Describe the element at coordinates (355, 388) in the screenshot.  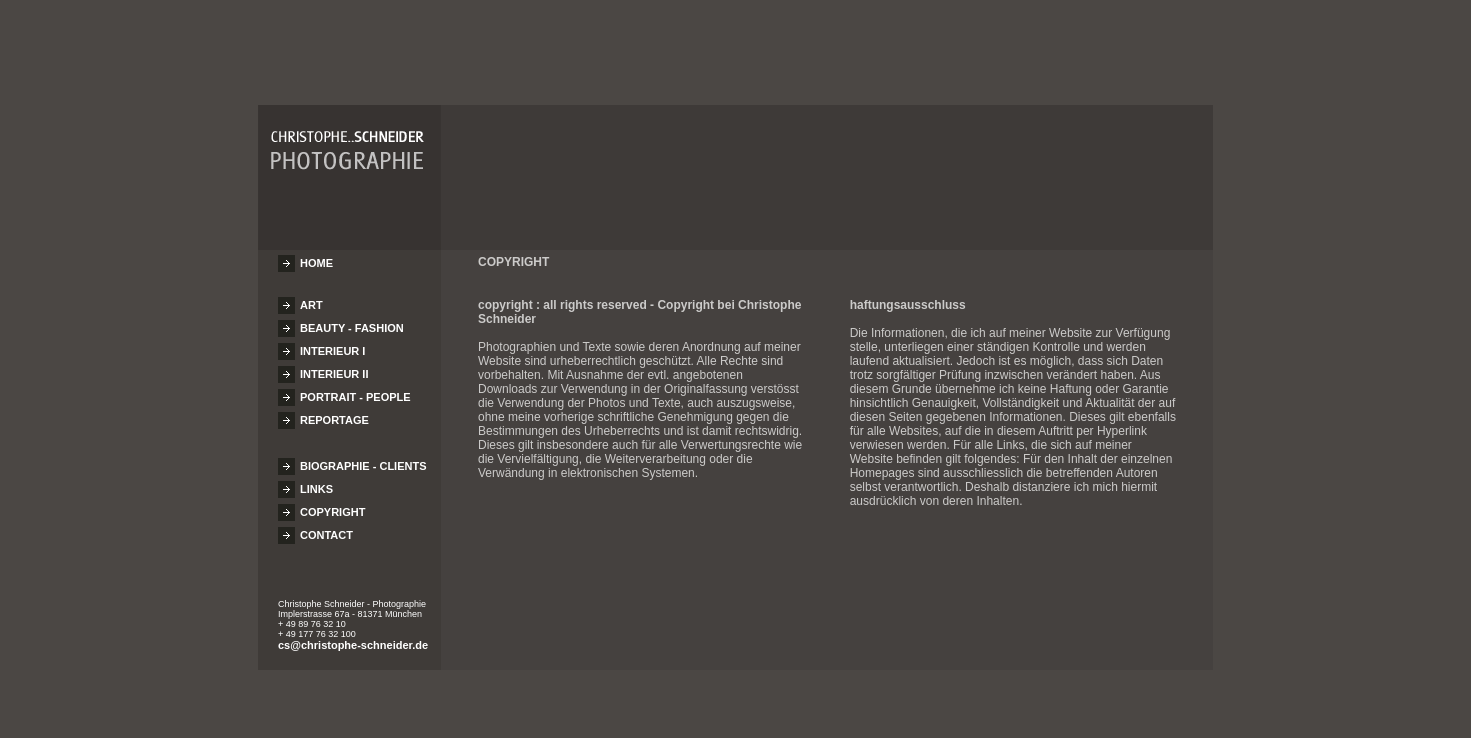
I see `PORTRAIT - PEOPLE` at that location.